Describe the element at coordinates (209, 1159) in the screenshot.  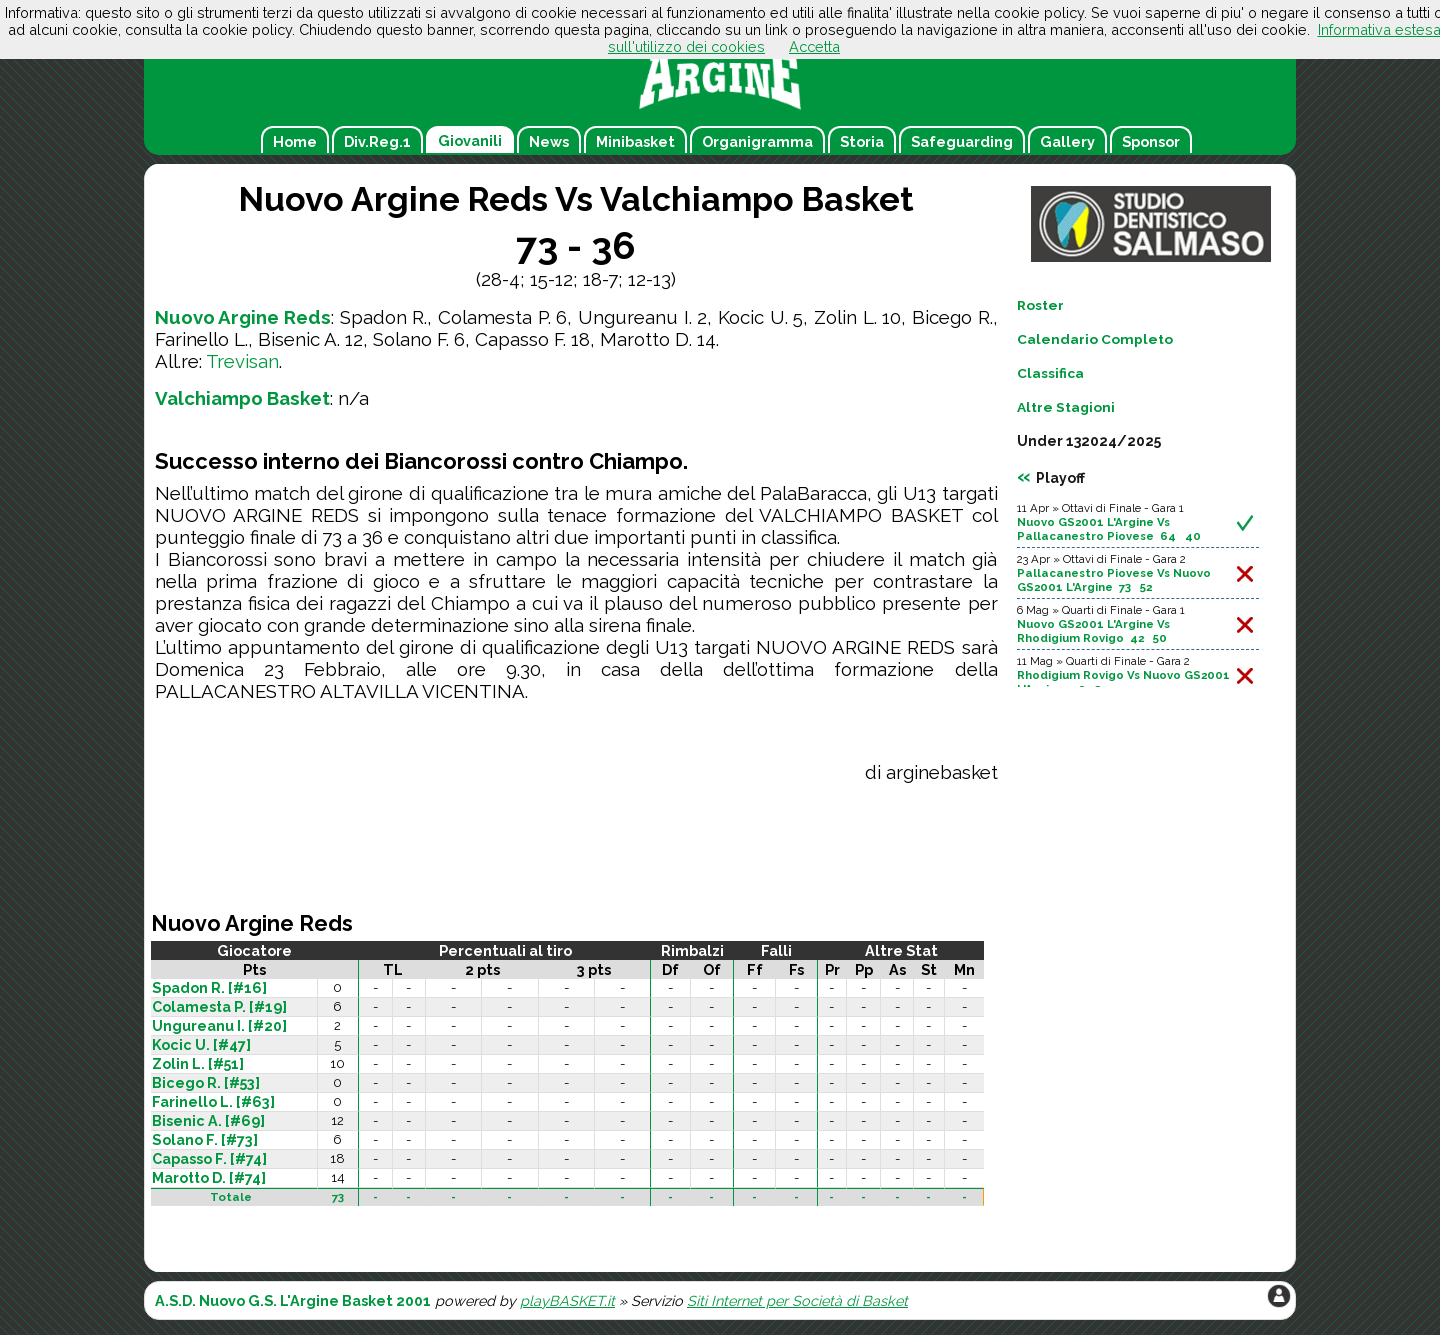
I see `Capasso F. [#74]` at that location.